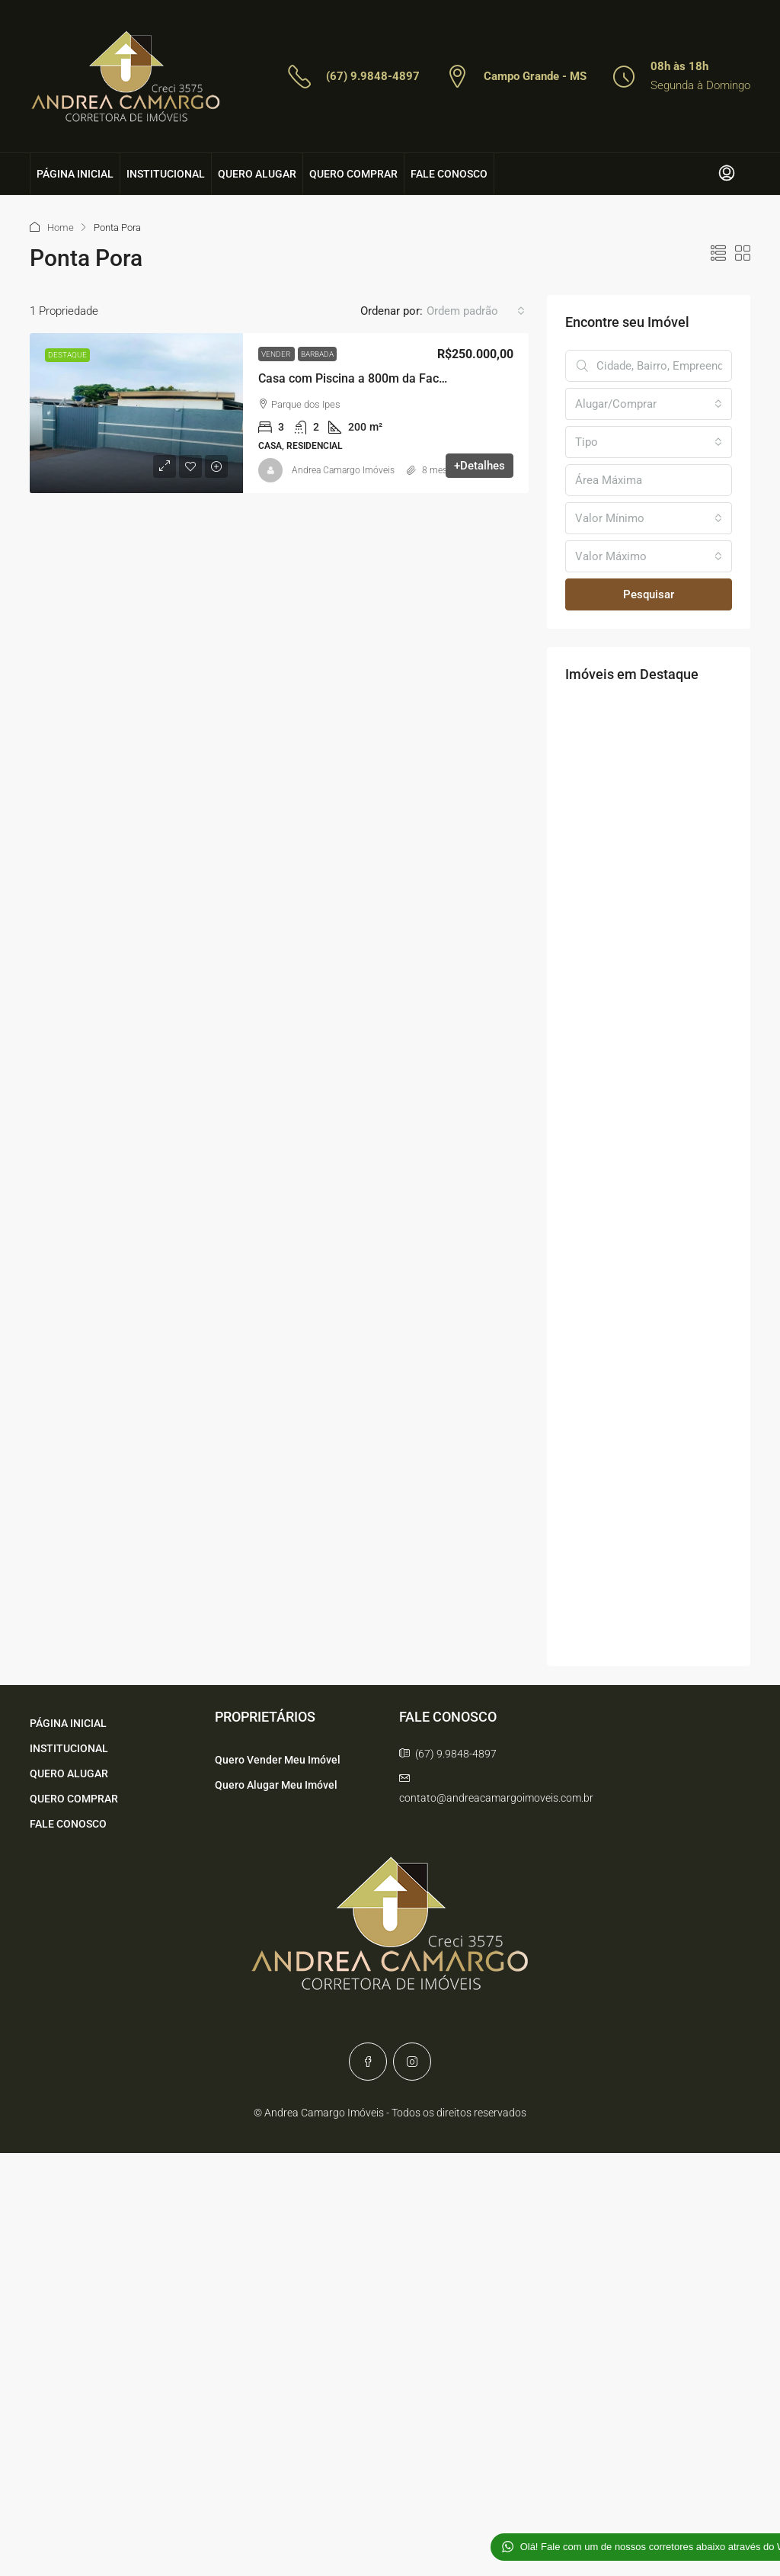  Describe the element at coordinates (257, 174) in the screenshot. I see `QUERO ALUGAR` at that location.